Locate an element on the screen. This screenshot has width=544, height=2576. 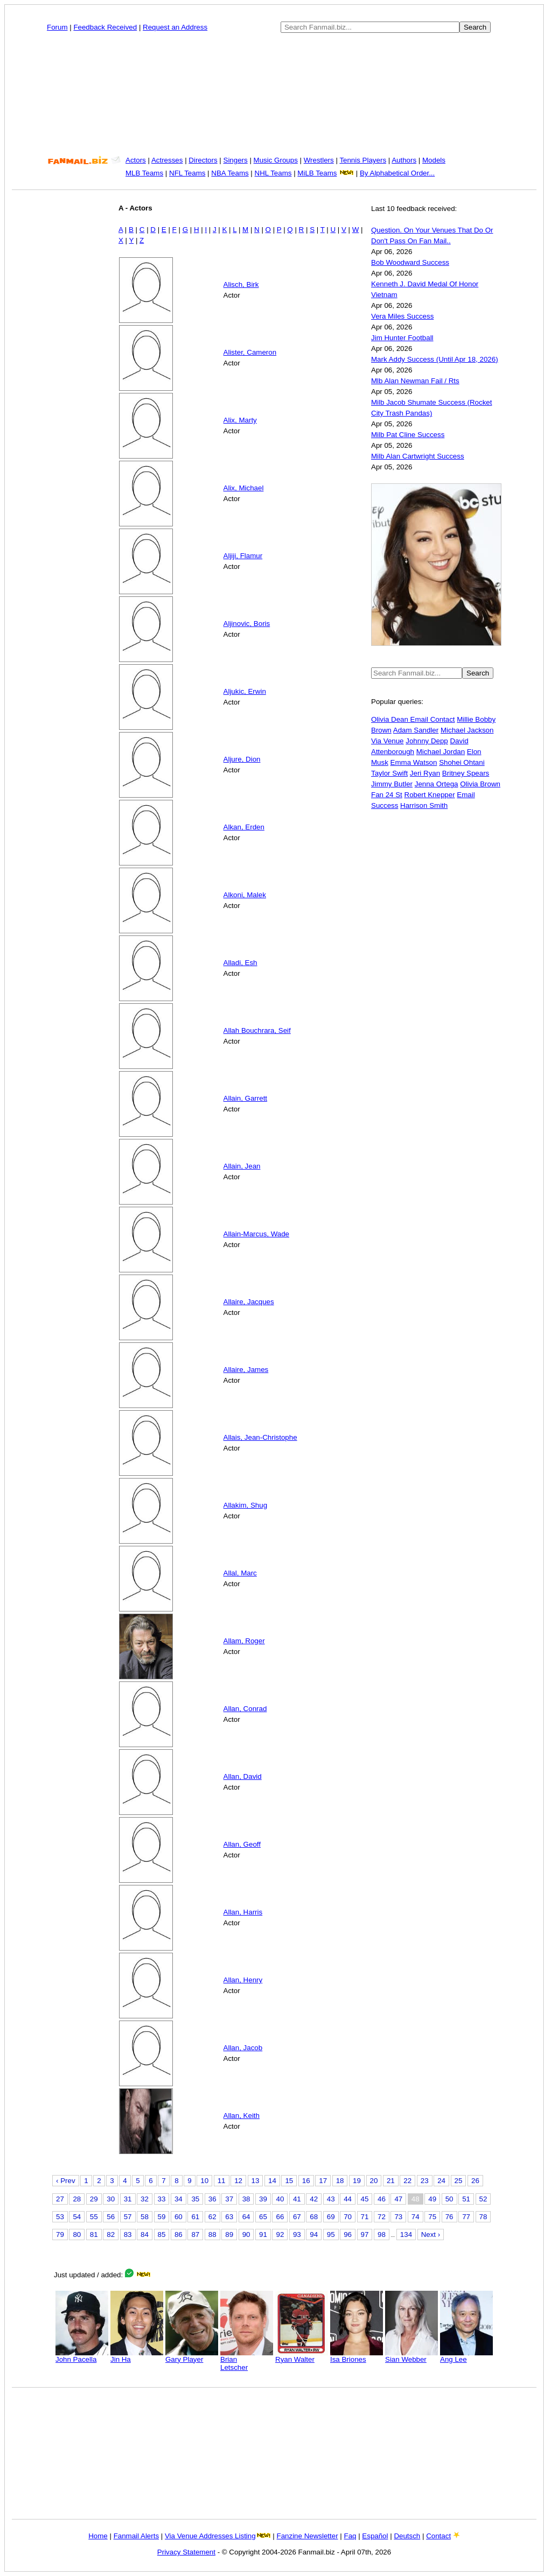
21 is located at coordinates (391, 2181).